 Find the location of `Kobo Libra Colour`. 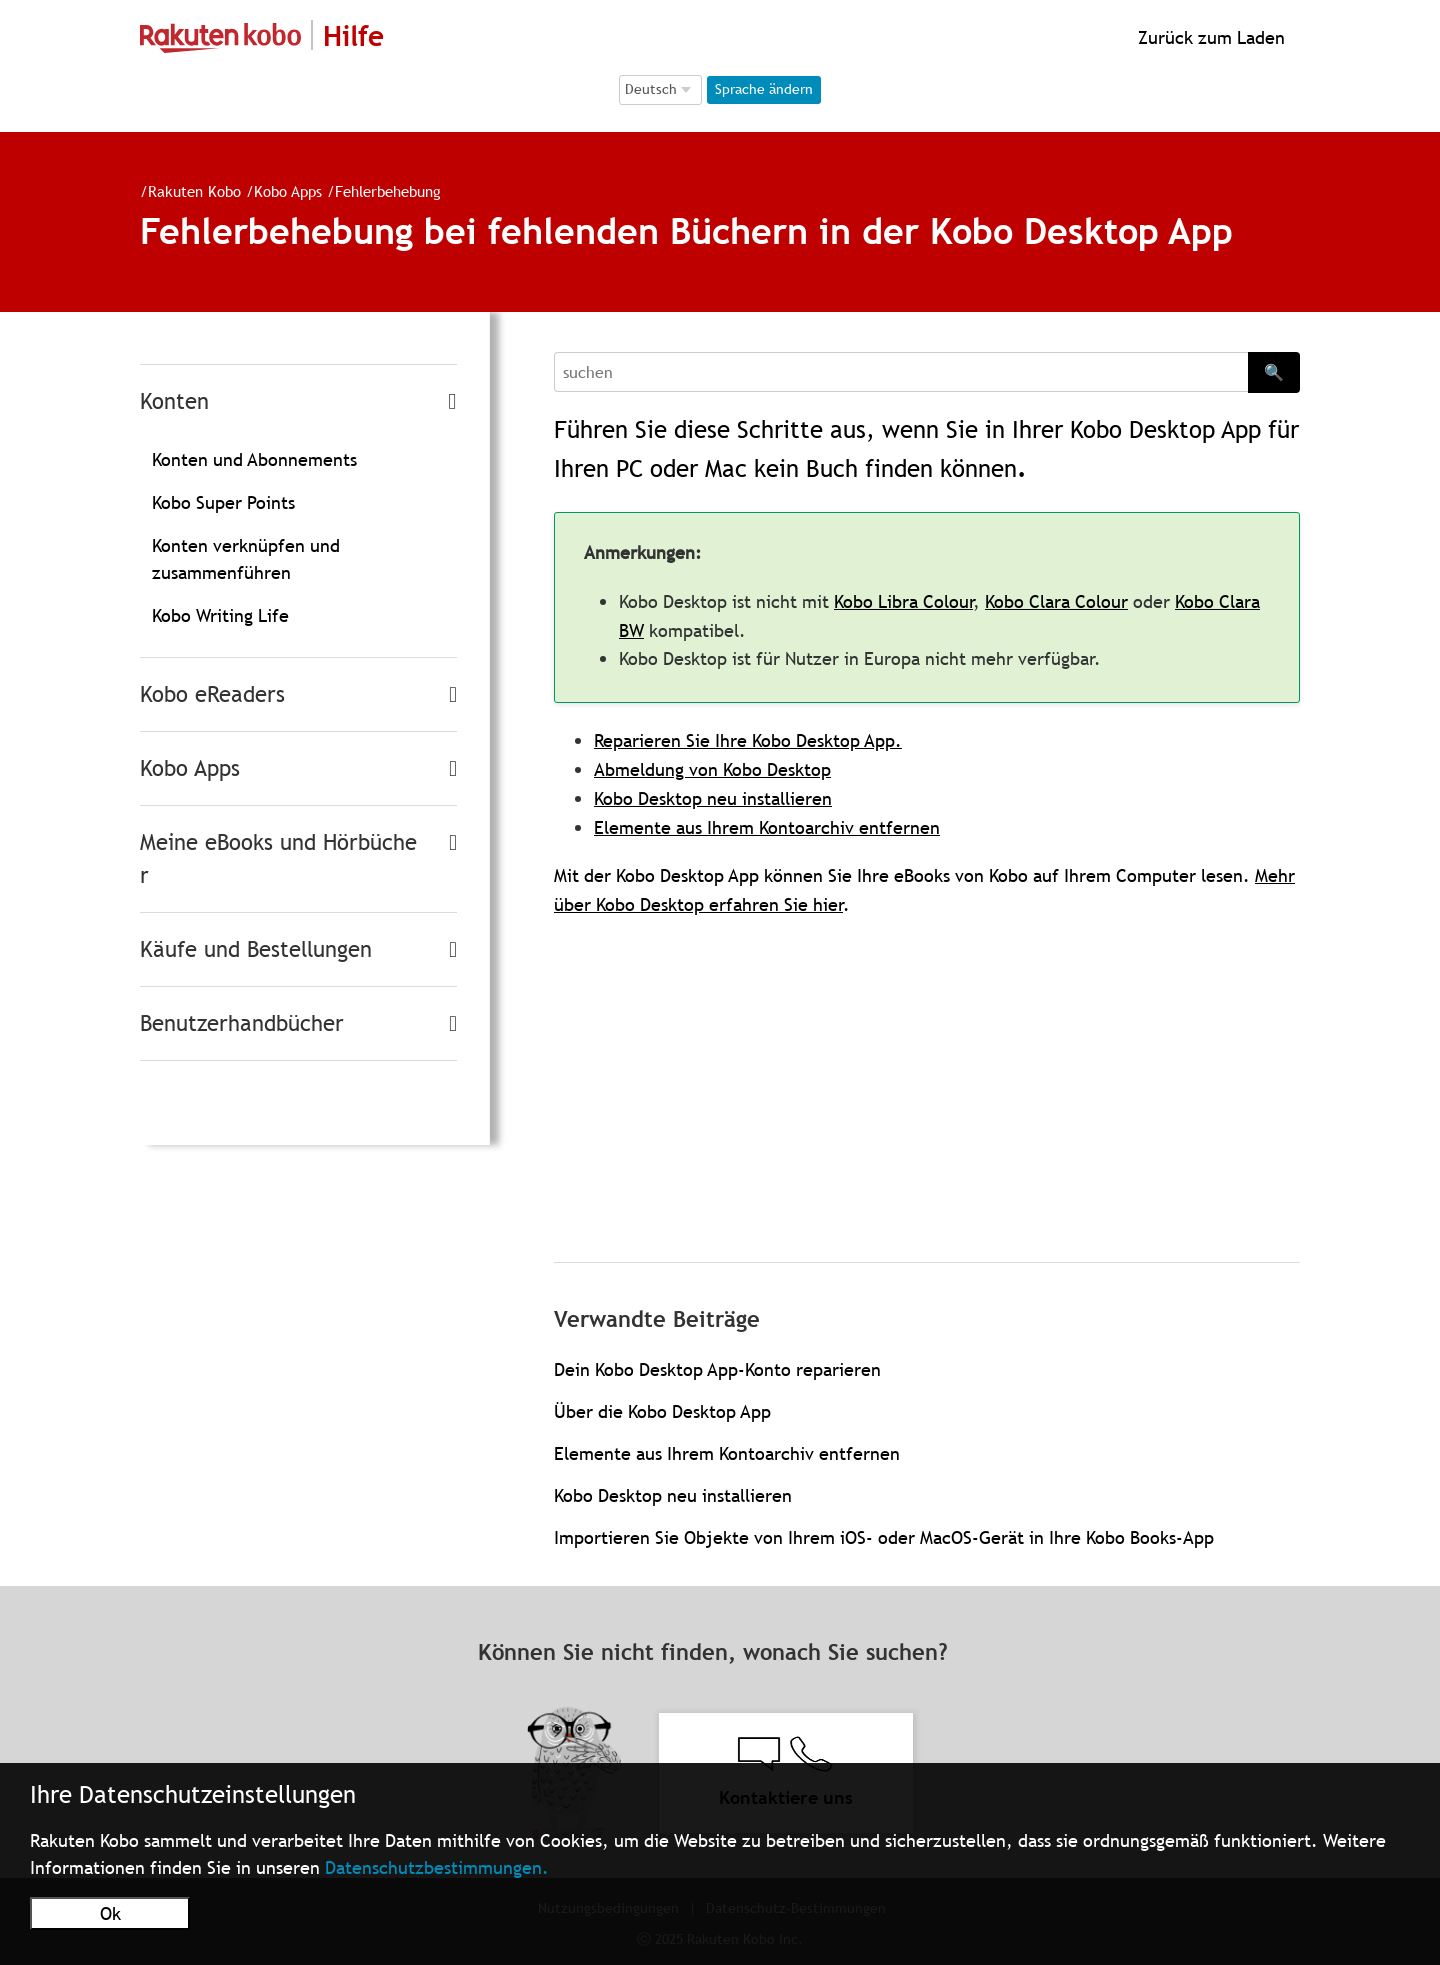

Kobo Libra Colour is located at coordinates (903, 601).